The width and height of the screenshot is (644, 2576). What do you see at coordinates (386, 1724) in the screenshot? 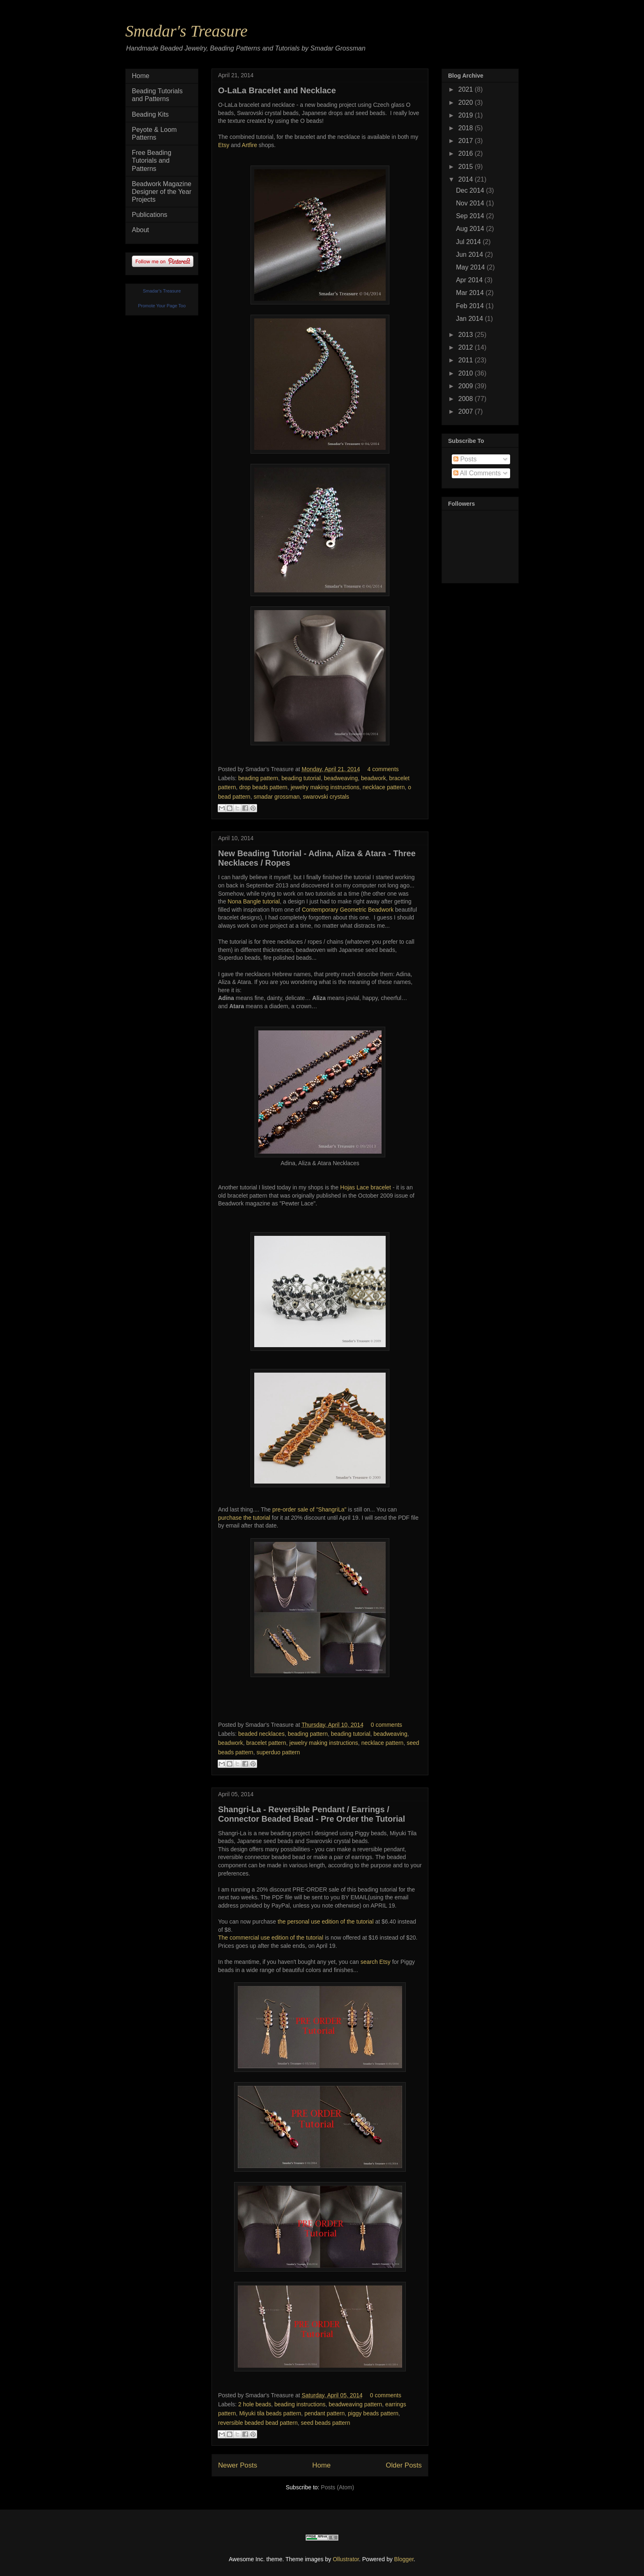
I see `0 comments` at bounding box center [386, 1724].